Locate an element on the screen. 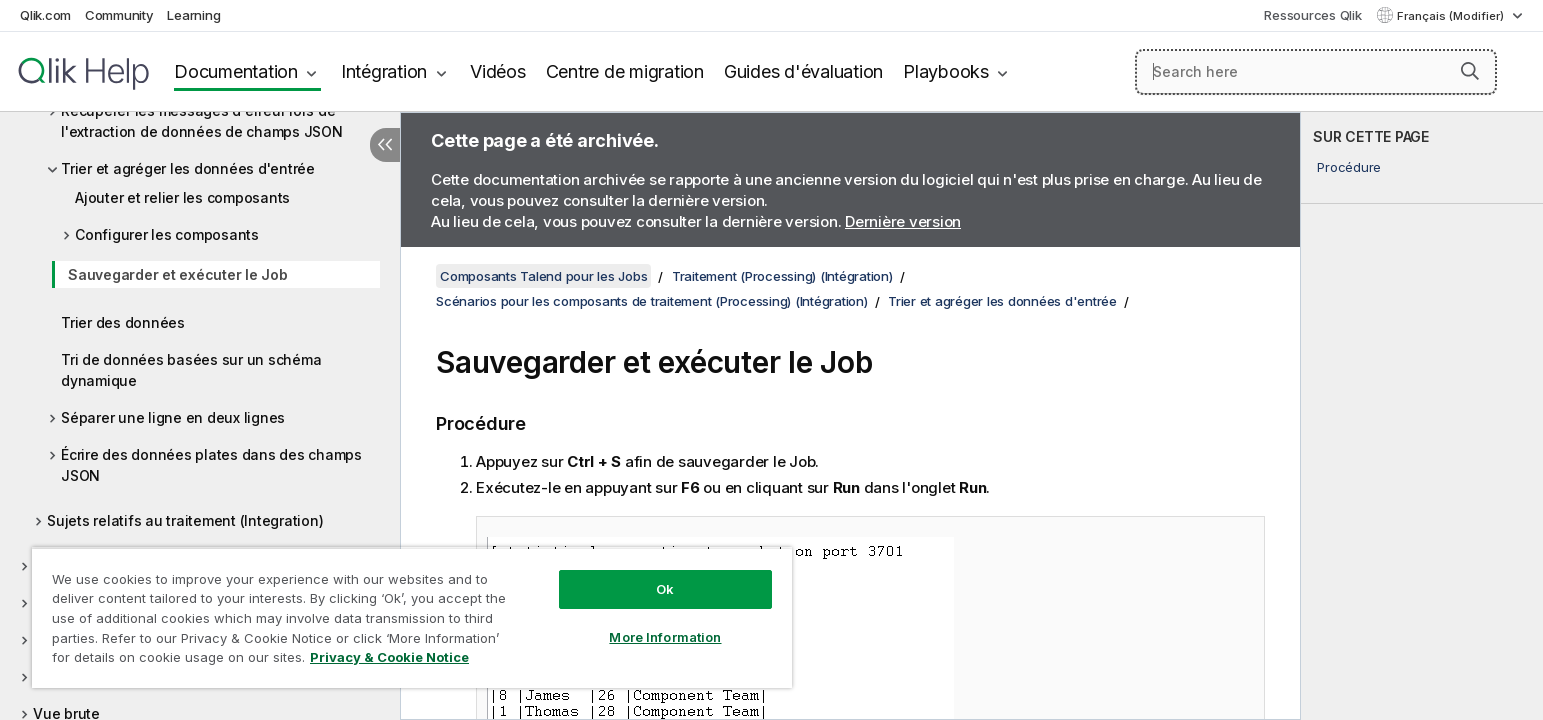  Récupérer les messages d'erreur lors de l'extraction de données de champs JSON is located at coordinates (202, 121).